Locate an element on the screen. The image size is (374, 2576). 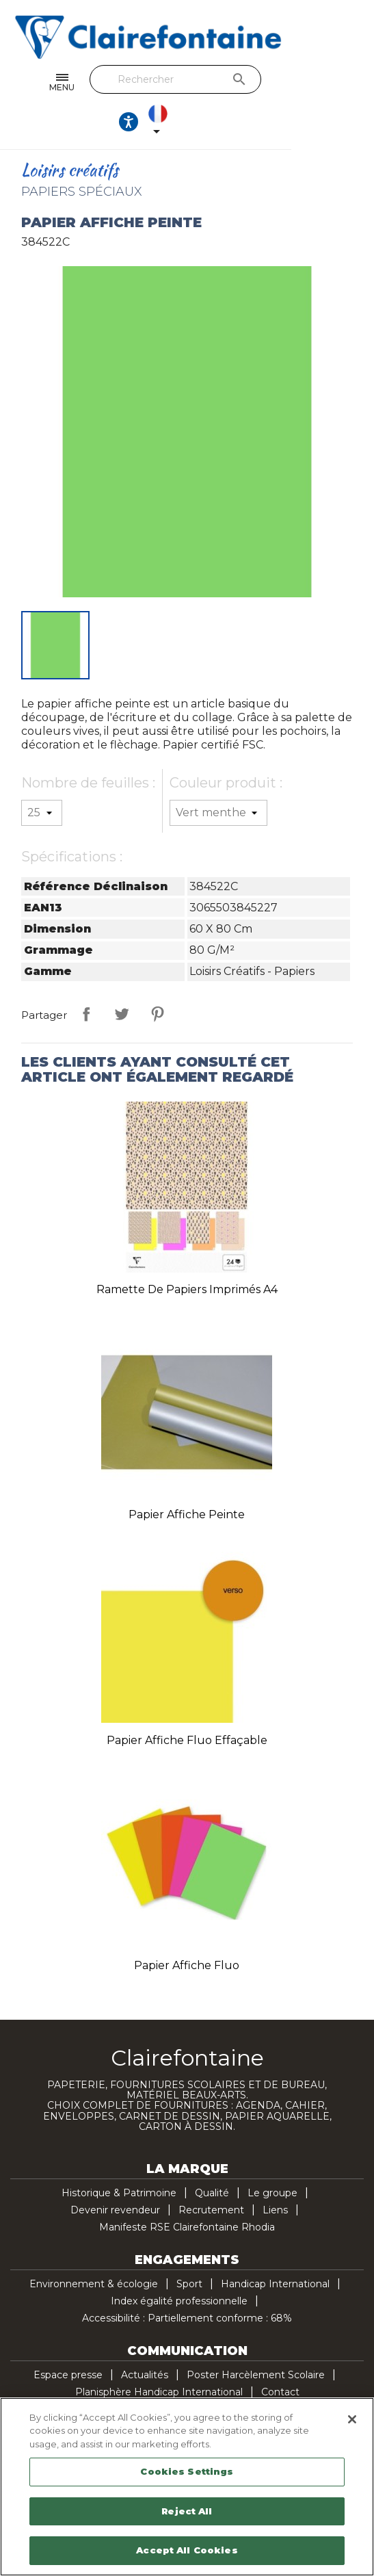
Qualité is located at coordinates (212, 2157).